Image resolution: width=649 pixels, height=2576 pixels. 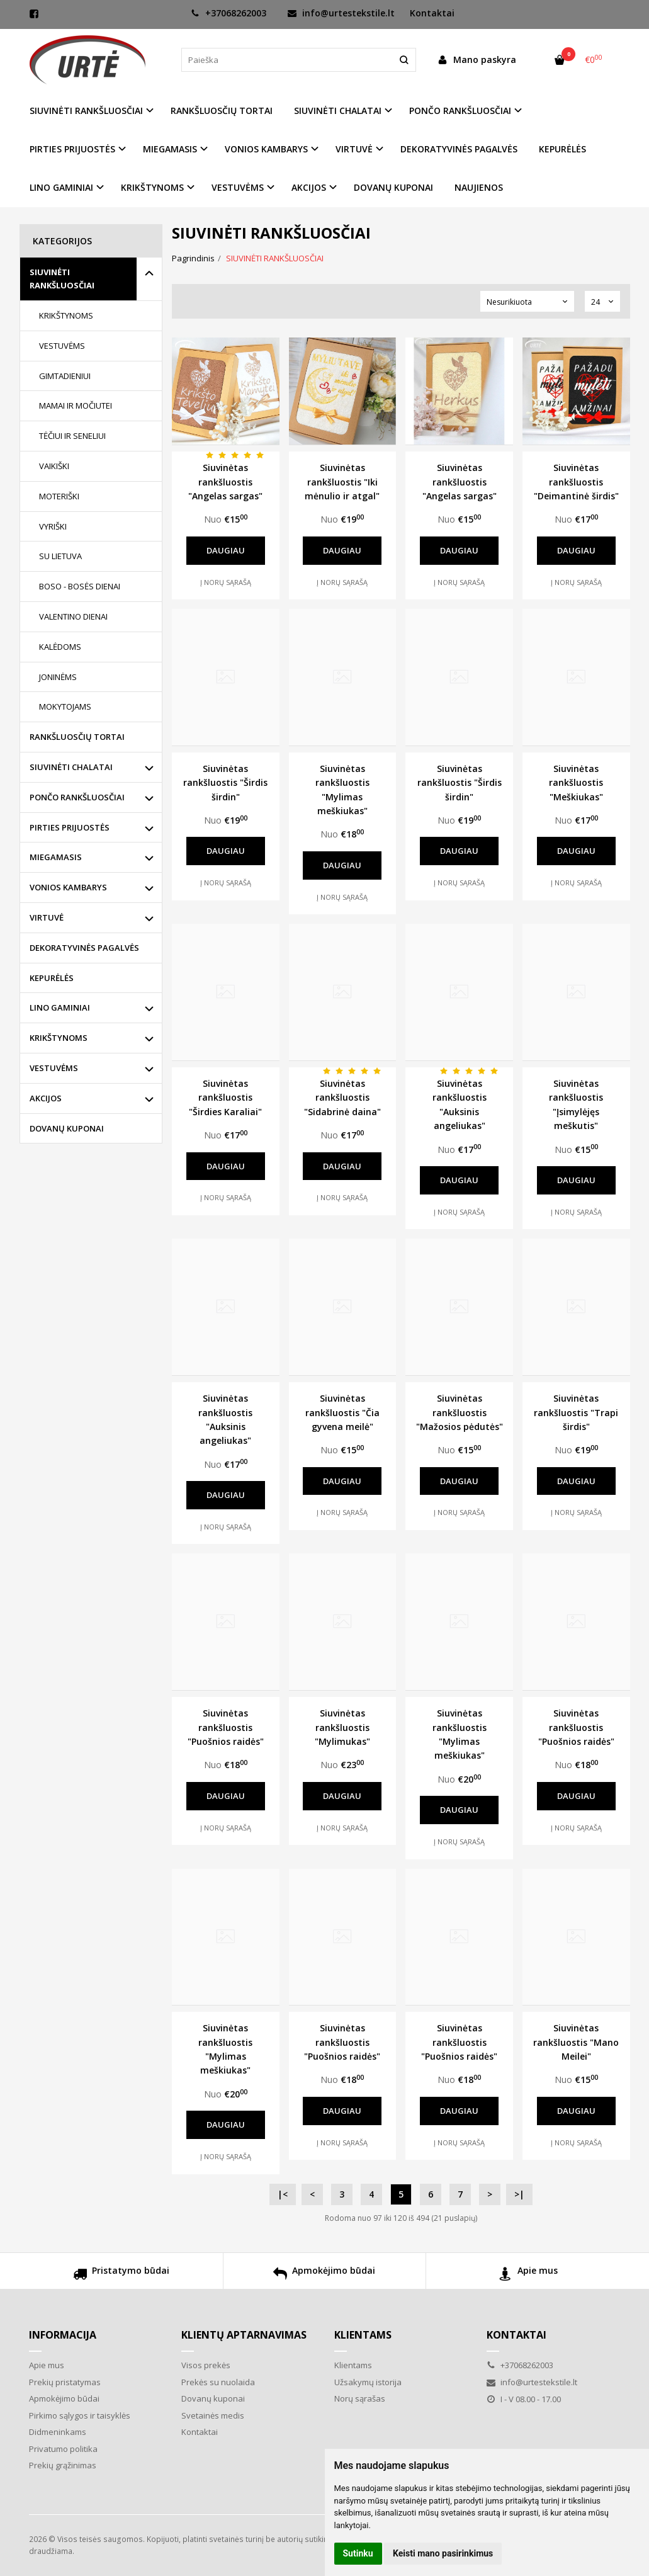 I want to click on BOSO - BOSĖS DIENAI, so click(x=79, y=586).